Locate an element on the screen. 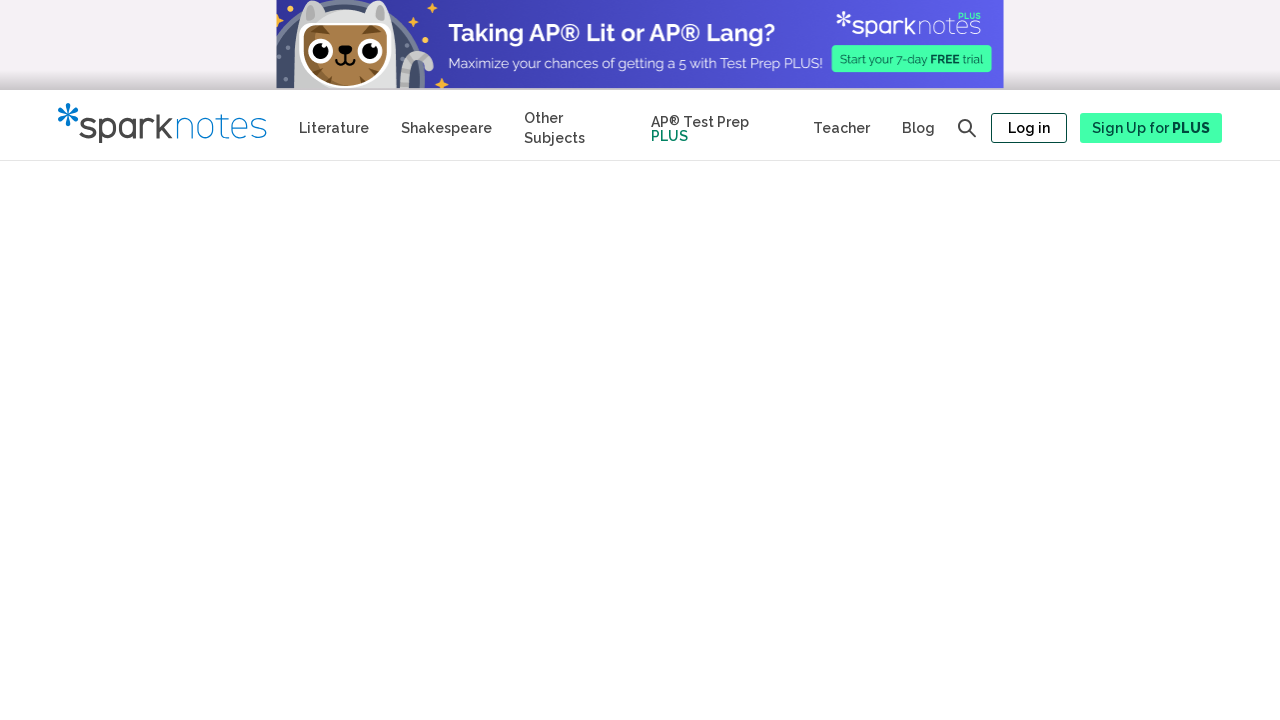 This screenshot has height=720, width=1280. Blog is located at coordinates (918, 128).